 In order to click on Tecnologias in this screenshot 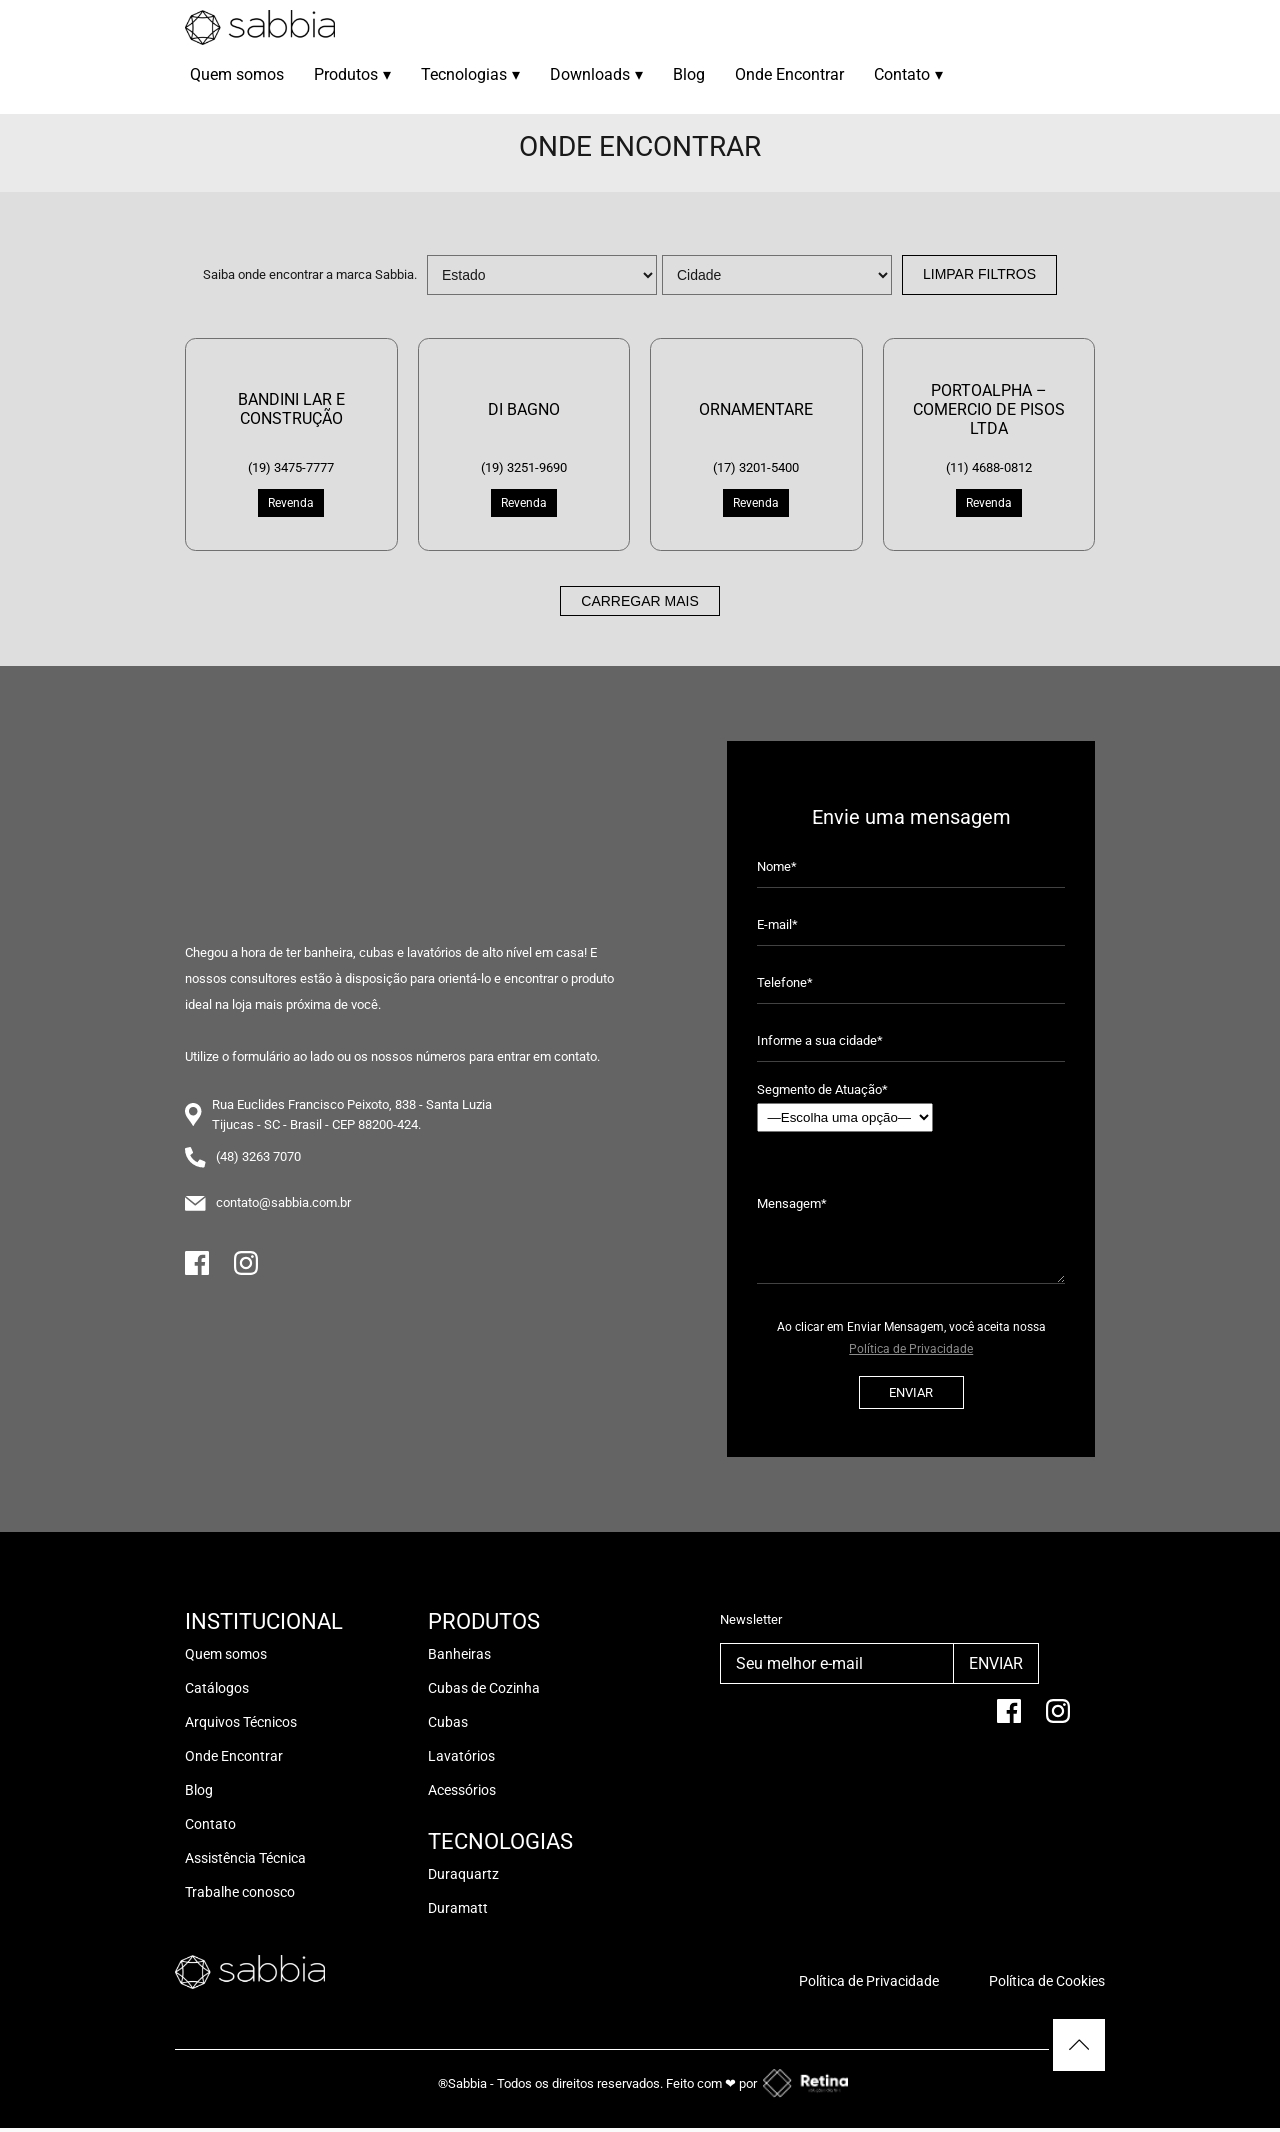, I will do `click(470, 74)`.